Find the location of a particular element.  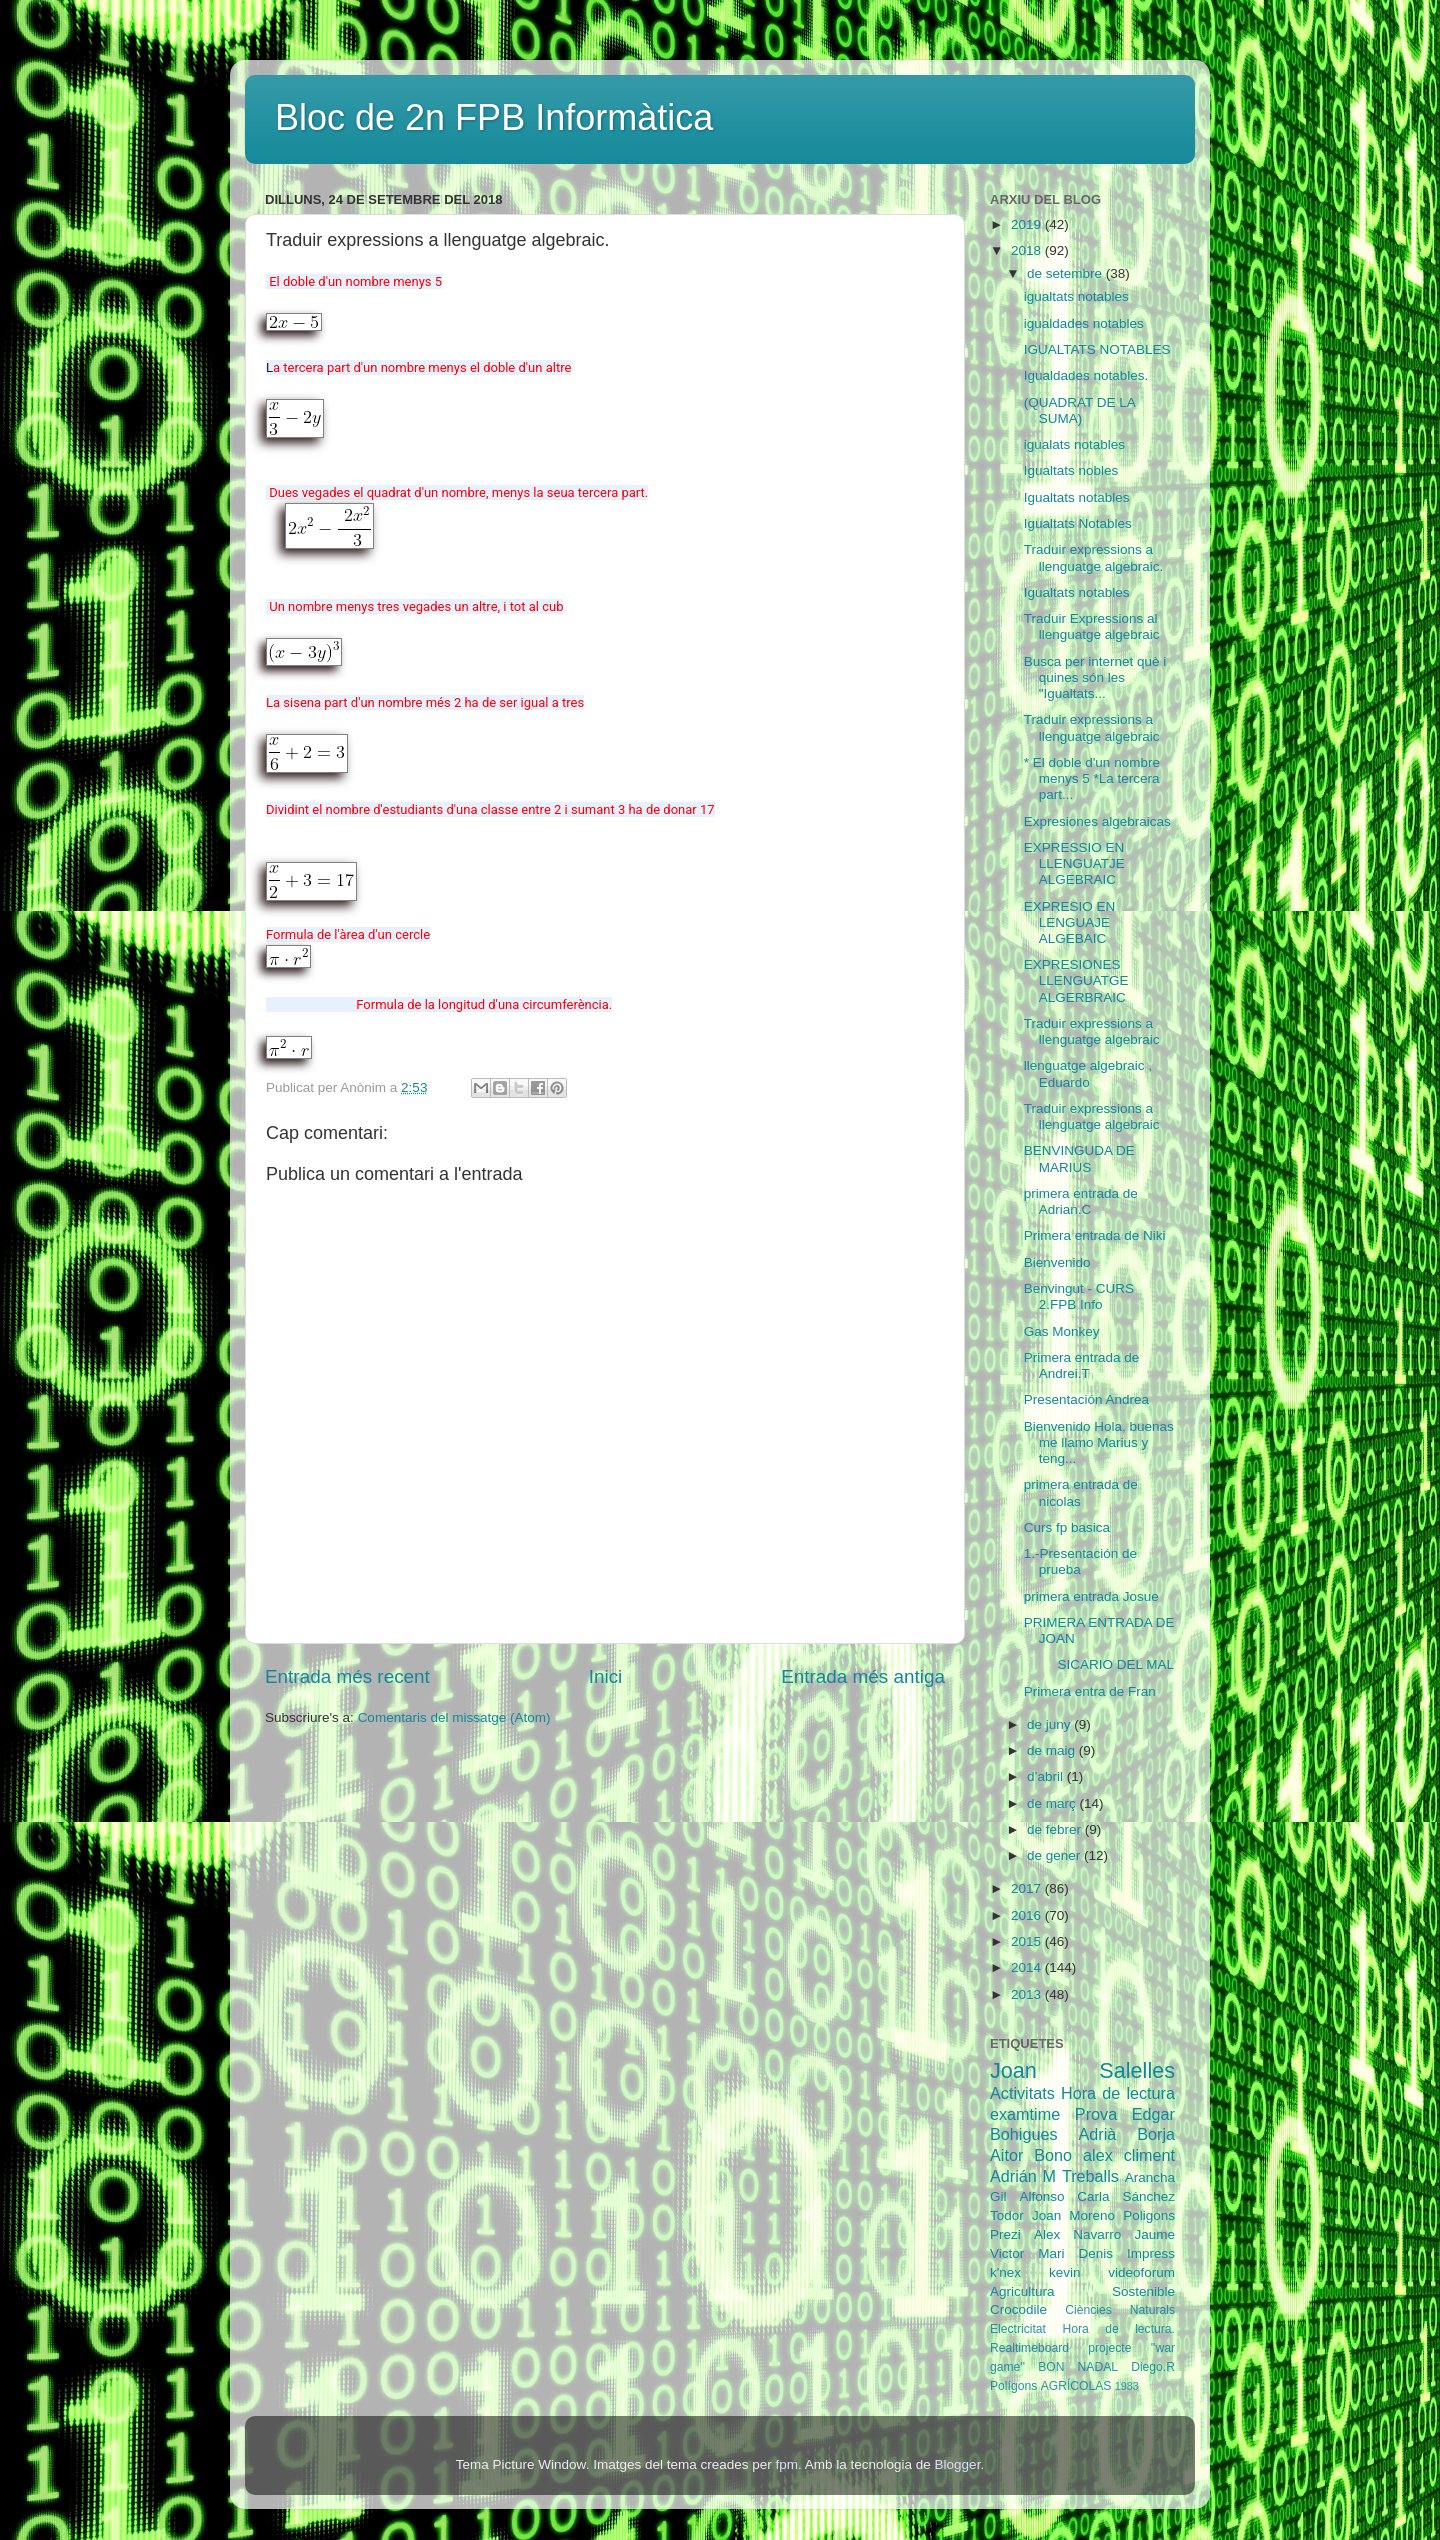

EXPRESIONES LLENGUATGE ALGERBRAIC is located at coordinates (1076, 980).